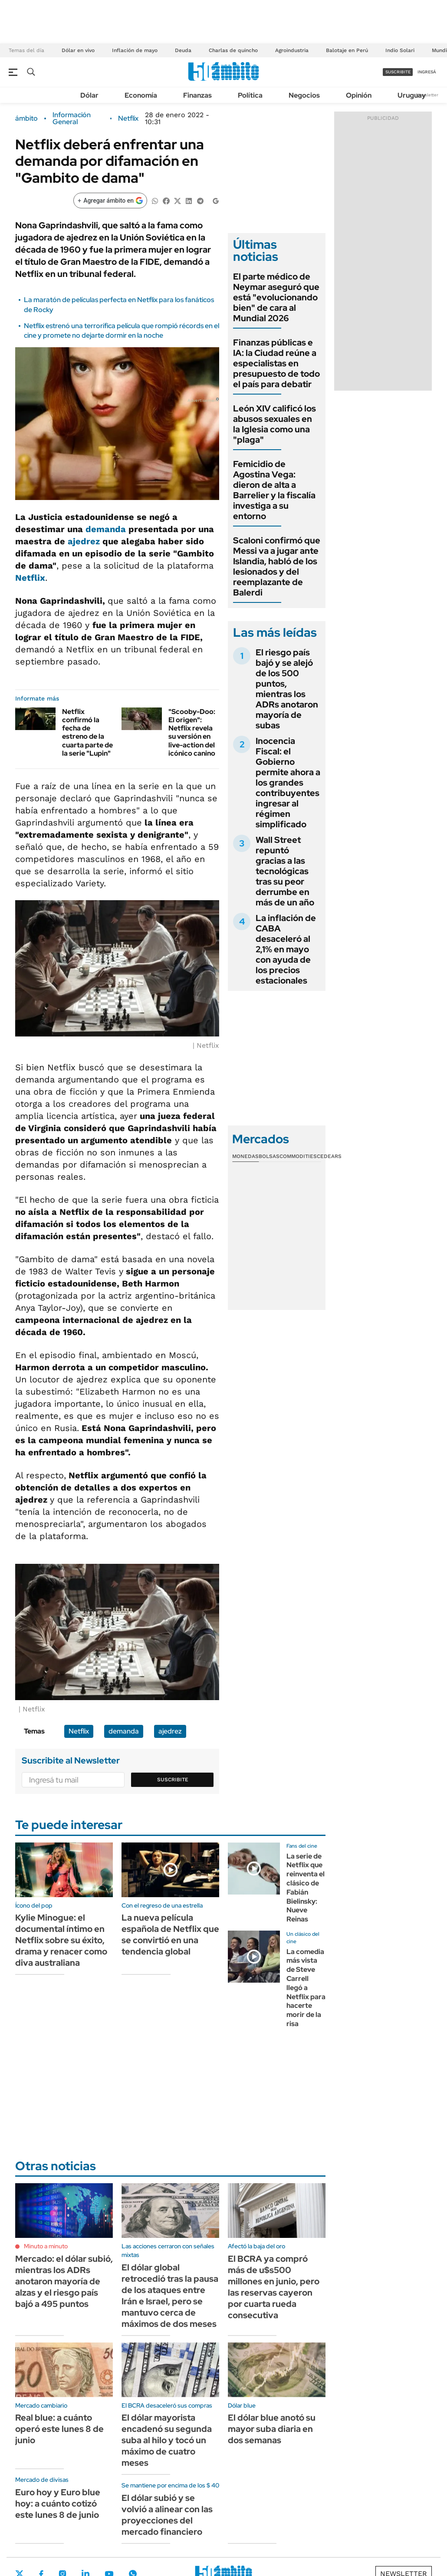 The image size is (447, 2576). I want to click on El dólar blue anotó su mayor suba diaria en dos semanas, so click(272, 2429).